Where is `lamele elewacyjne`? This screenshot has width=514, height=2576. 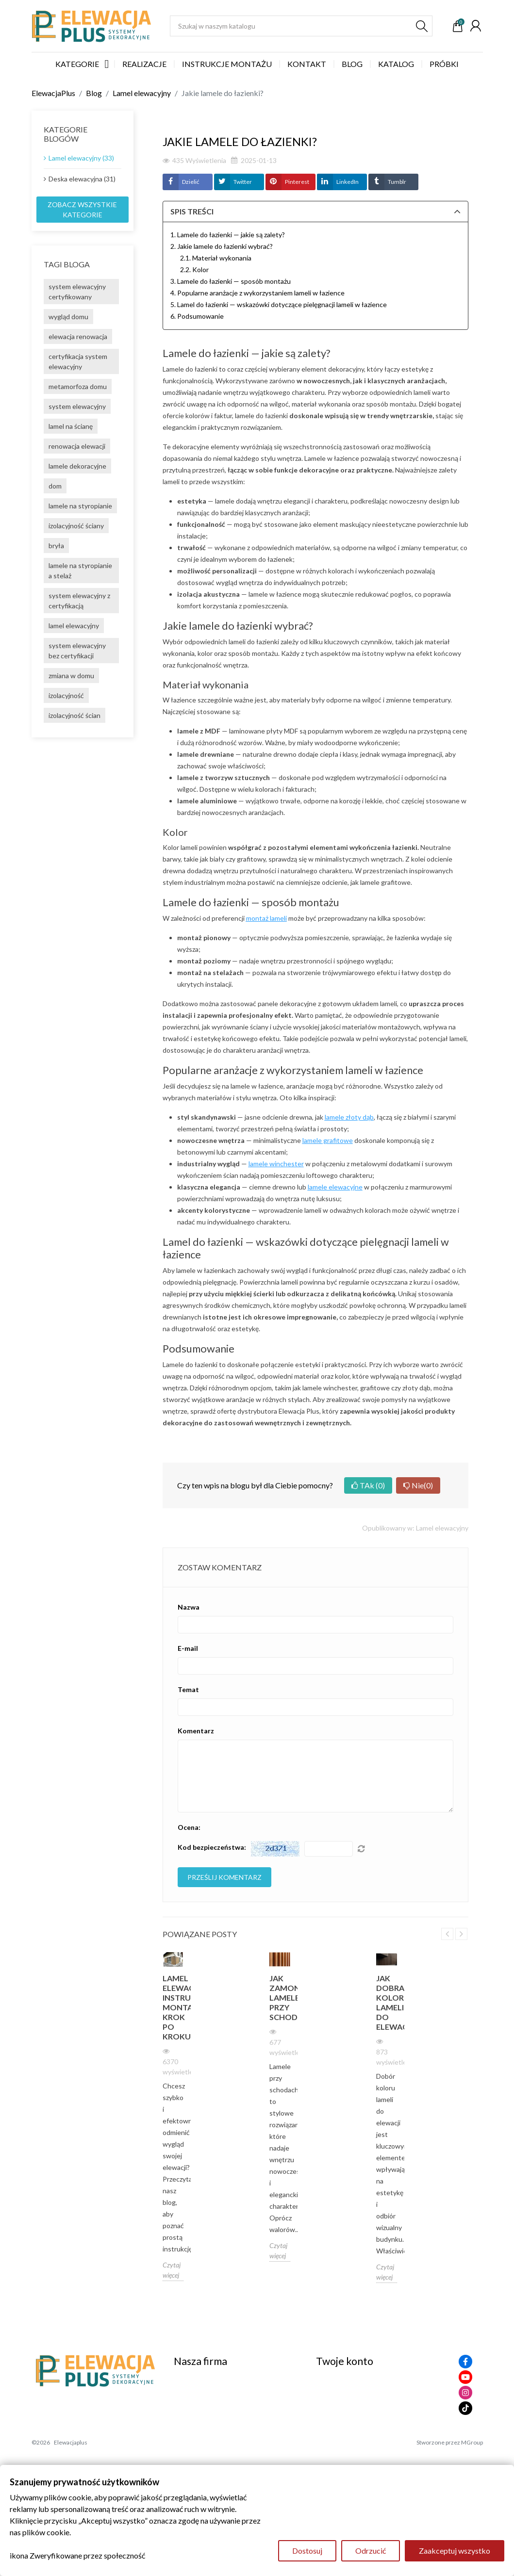 lamele elewacyjne is located at coordinates (335, 1187).